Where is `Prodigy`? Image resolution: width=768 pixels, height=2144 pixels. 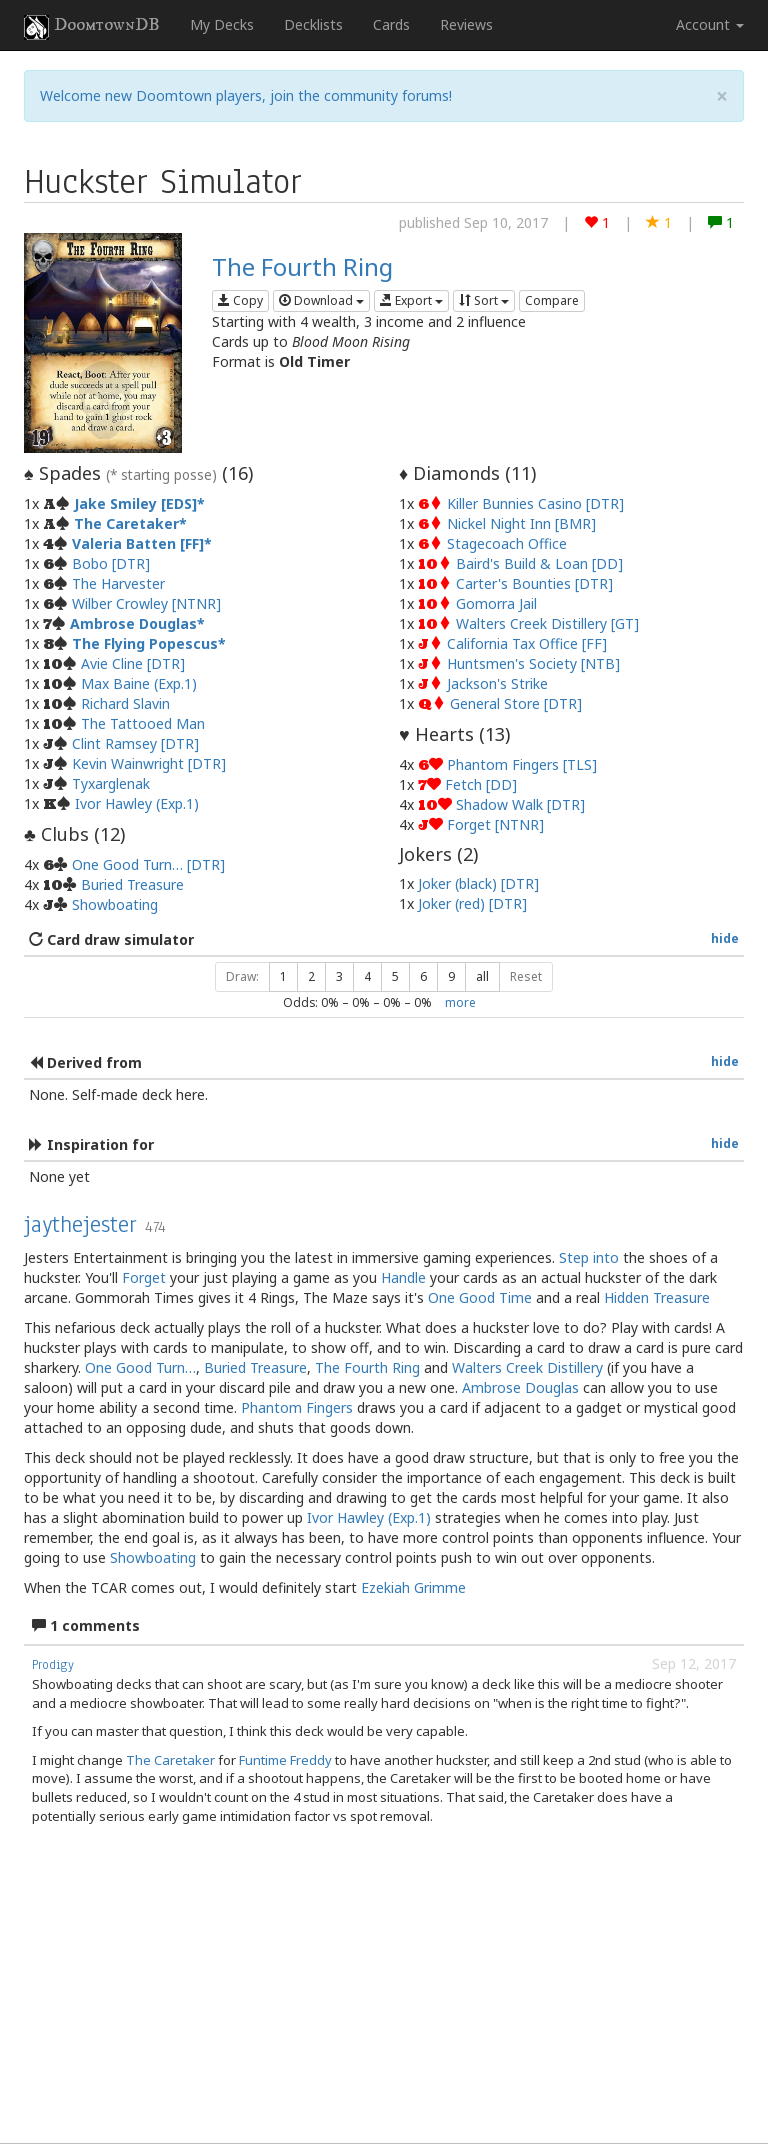
Prodigy is located at coordinates (53, 1665).